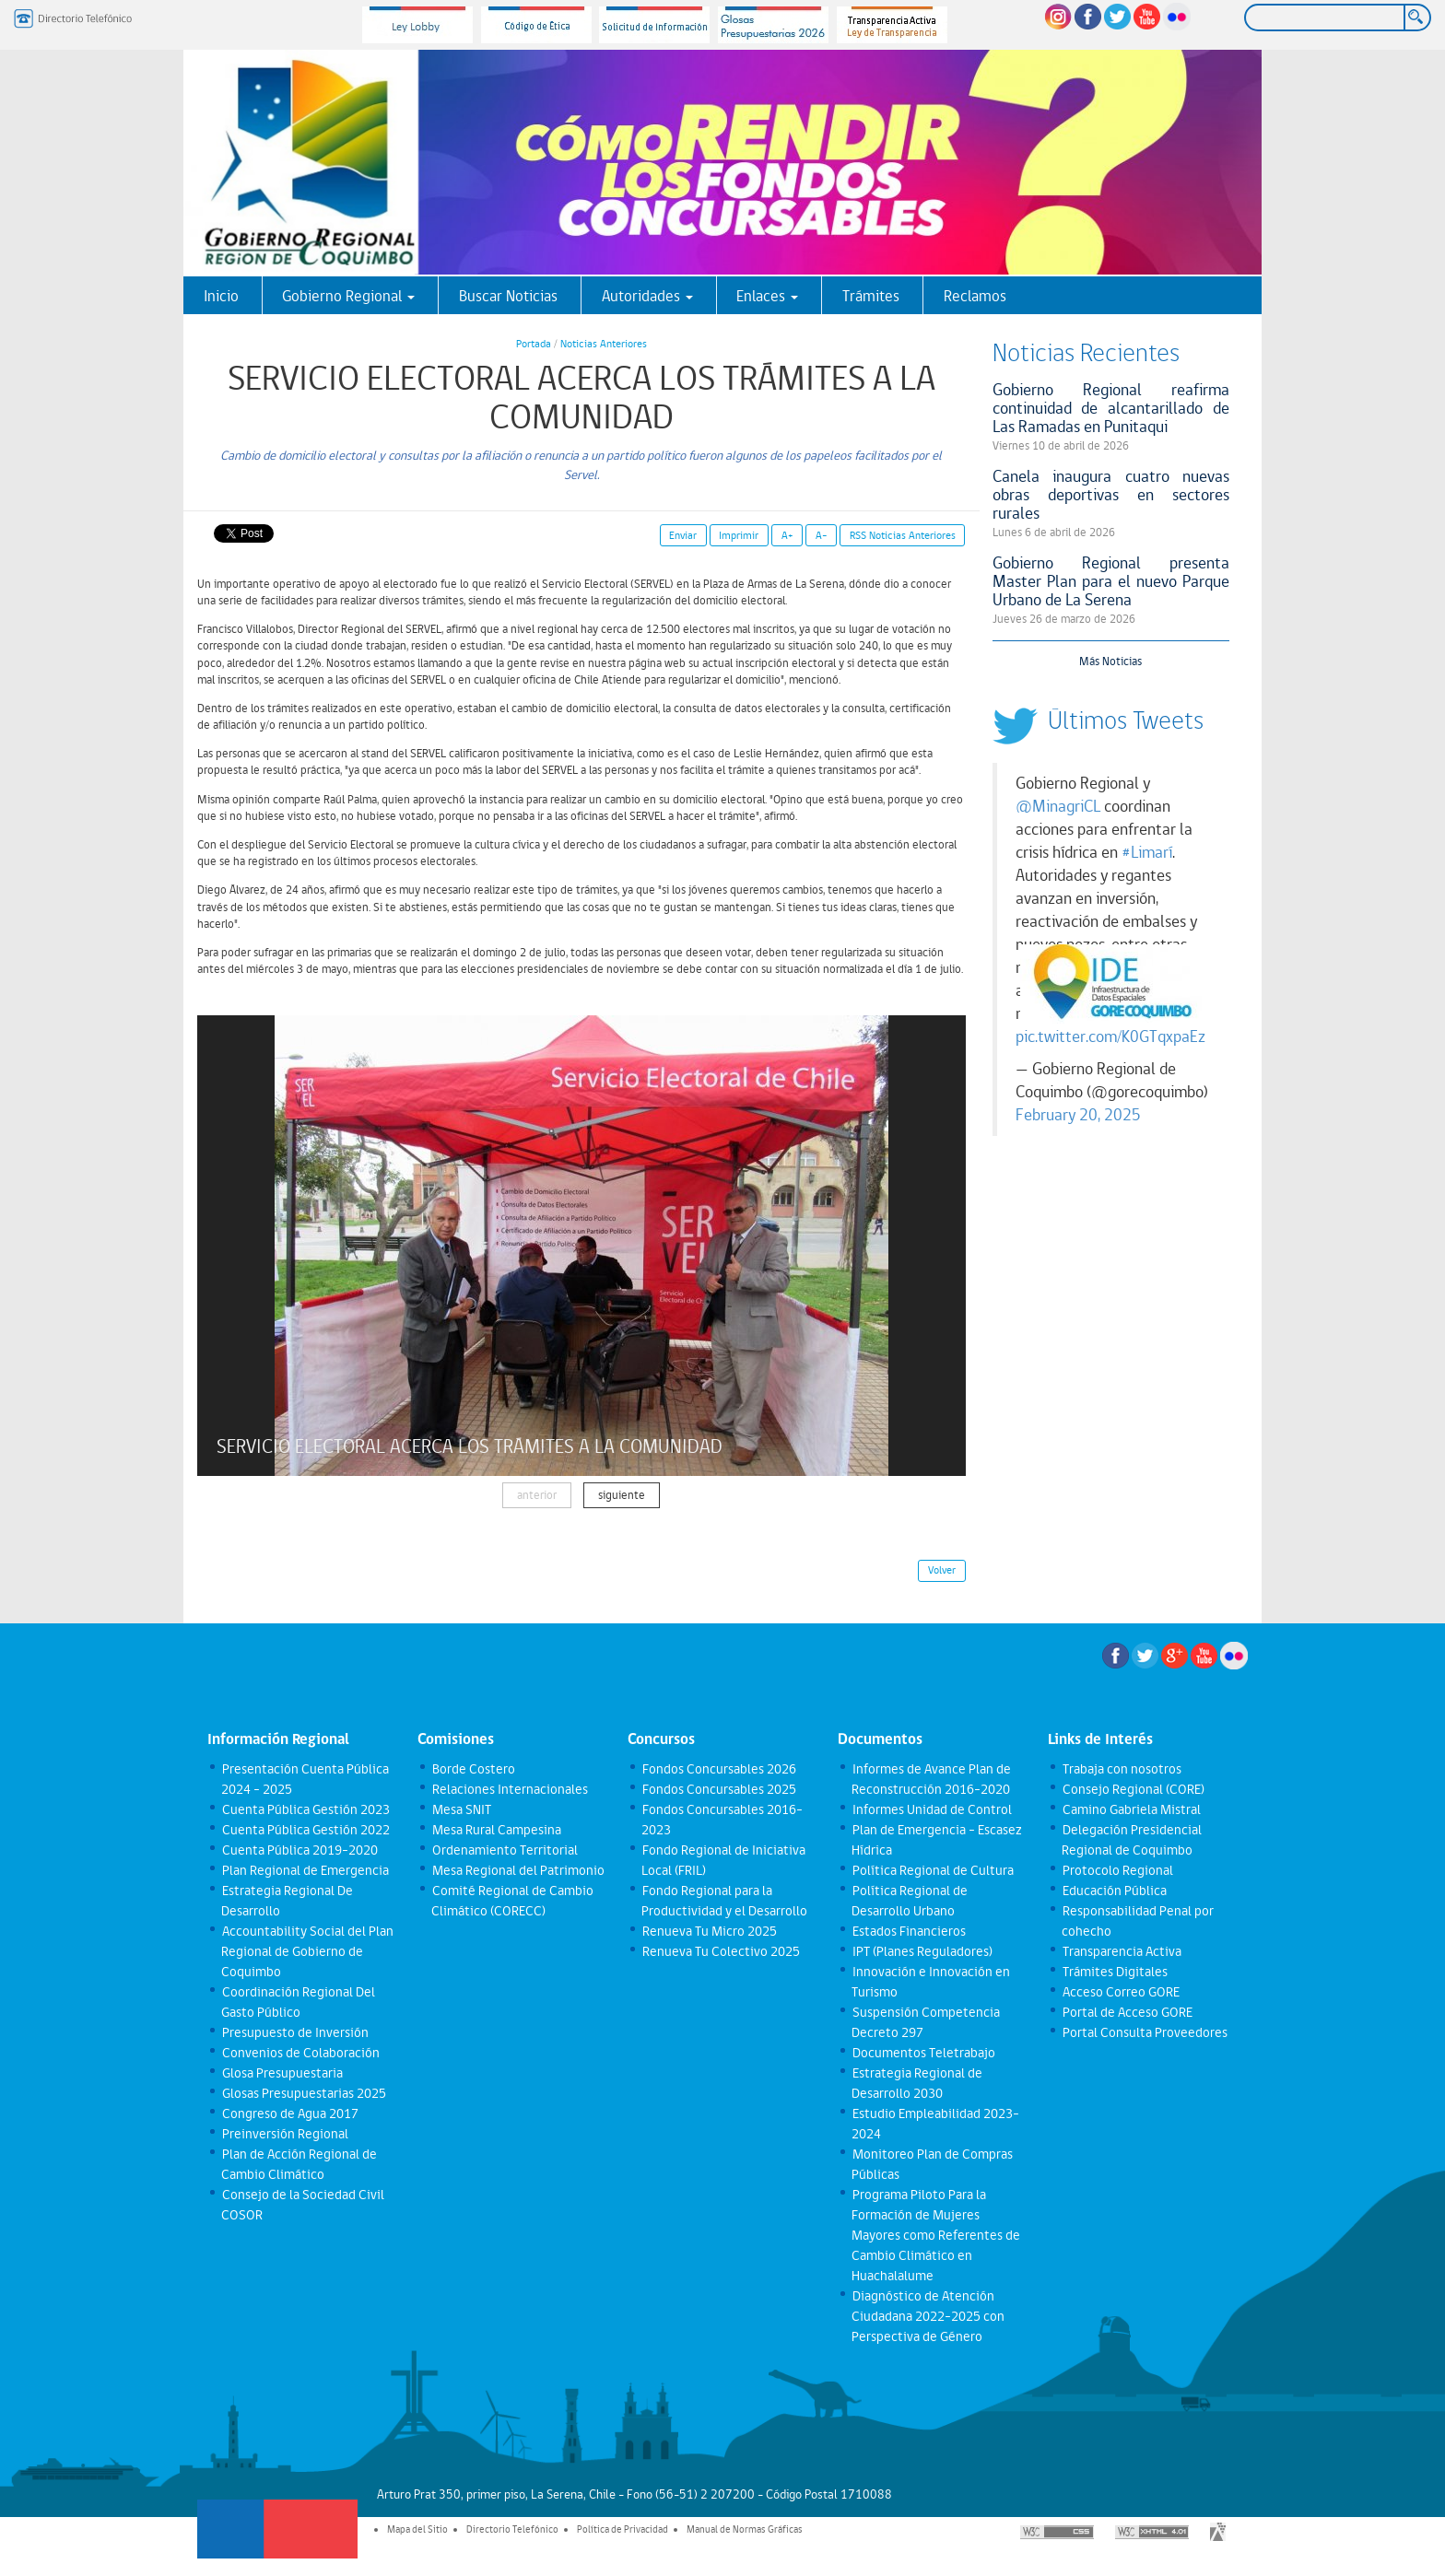 The image size is (1445, 2576). Describe the element at coordinates (305, 1809) in the screenshot. I see `Cuenta Pública Gestión 2023` at that location.